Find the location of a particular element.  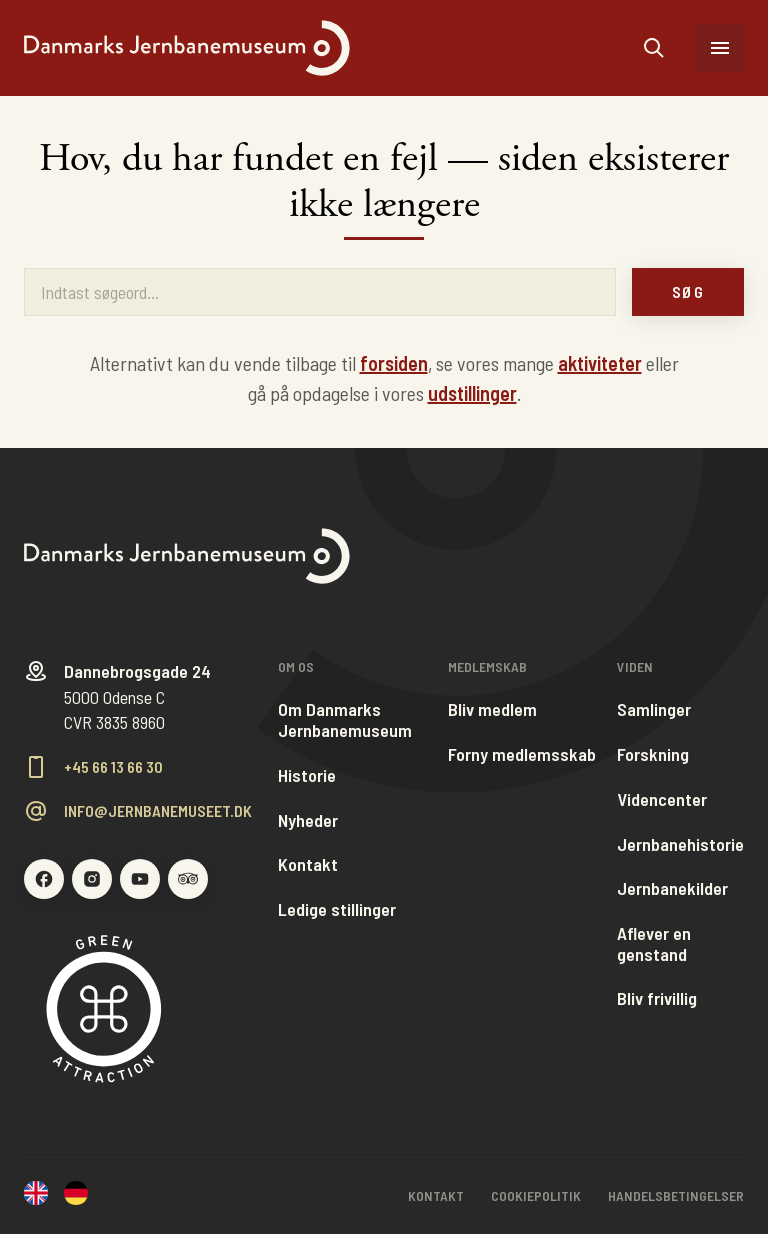

info@jernbanemuseet.dk is located at coordinates (158, 811).